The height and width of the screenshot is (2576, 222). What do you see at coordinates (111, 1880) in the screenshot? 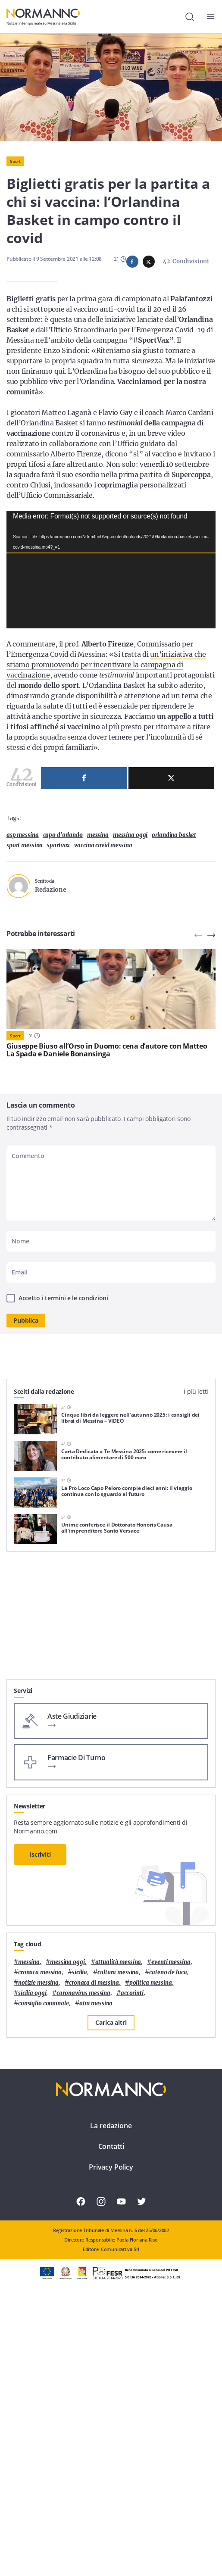
I see `[Advertisement]` at bounding box center [111, 1880].